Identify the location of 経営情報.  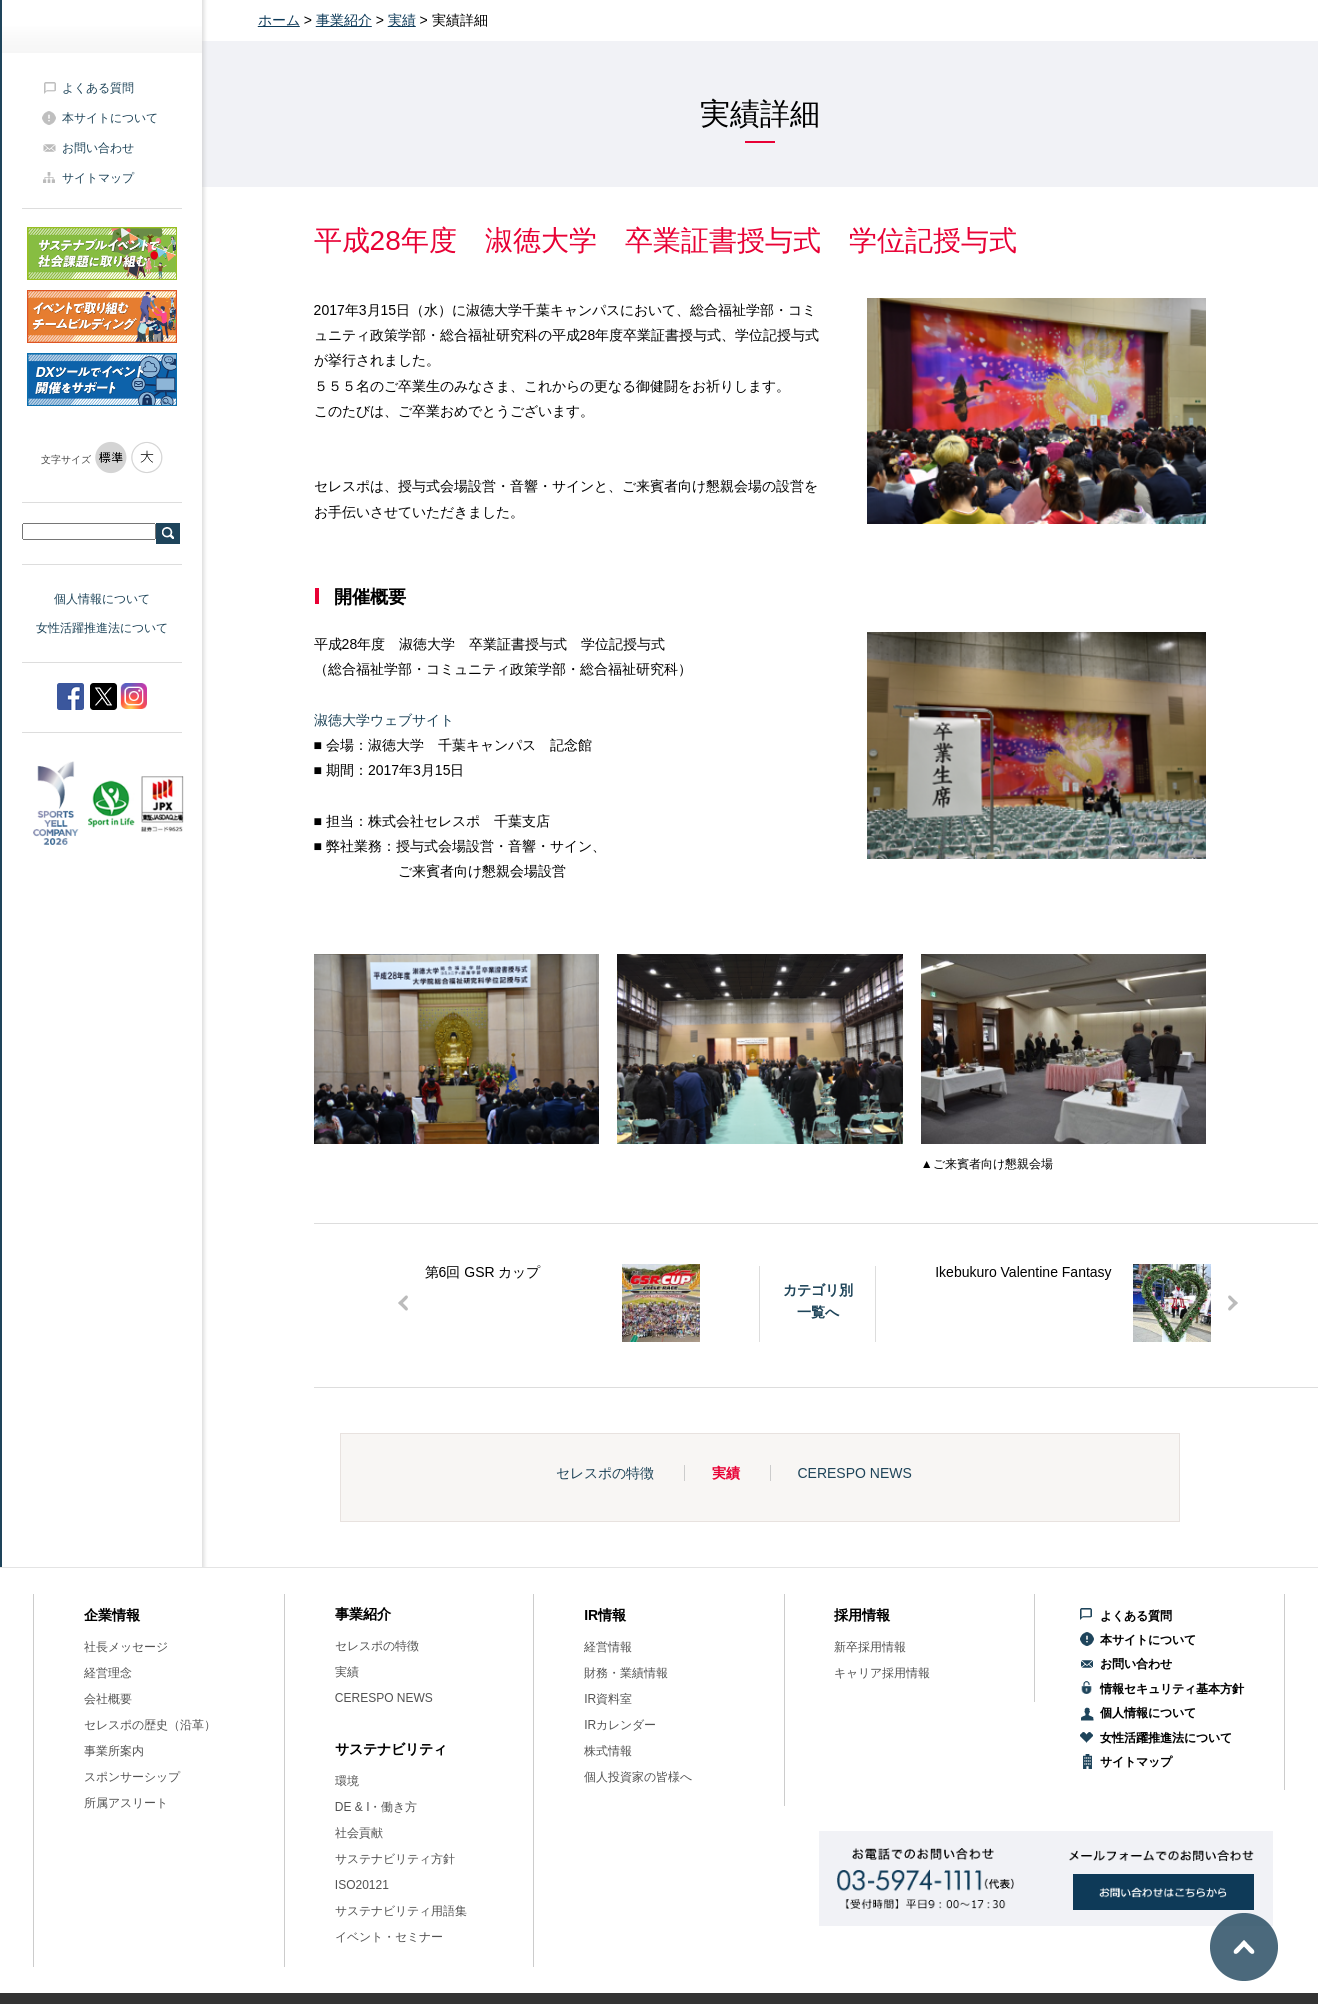
(608, 1647).